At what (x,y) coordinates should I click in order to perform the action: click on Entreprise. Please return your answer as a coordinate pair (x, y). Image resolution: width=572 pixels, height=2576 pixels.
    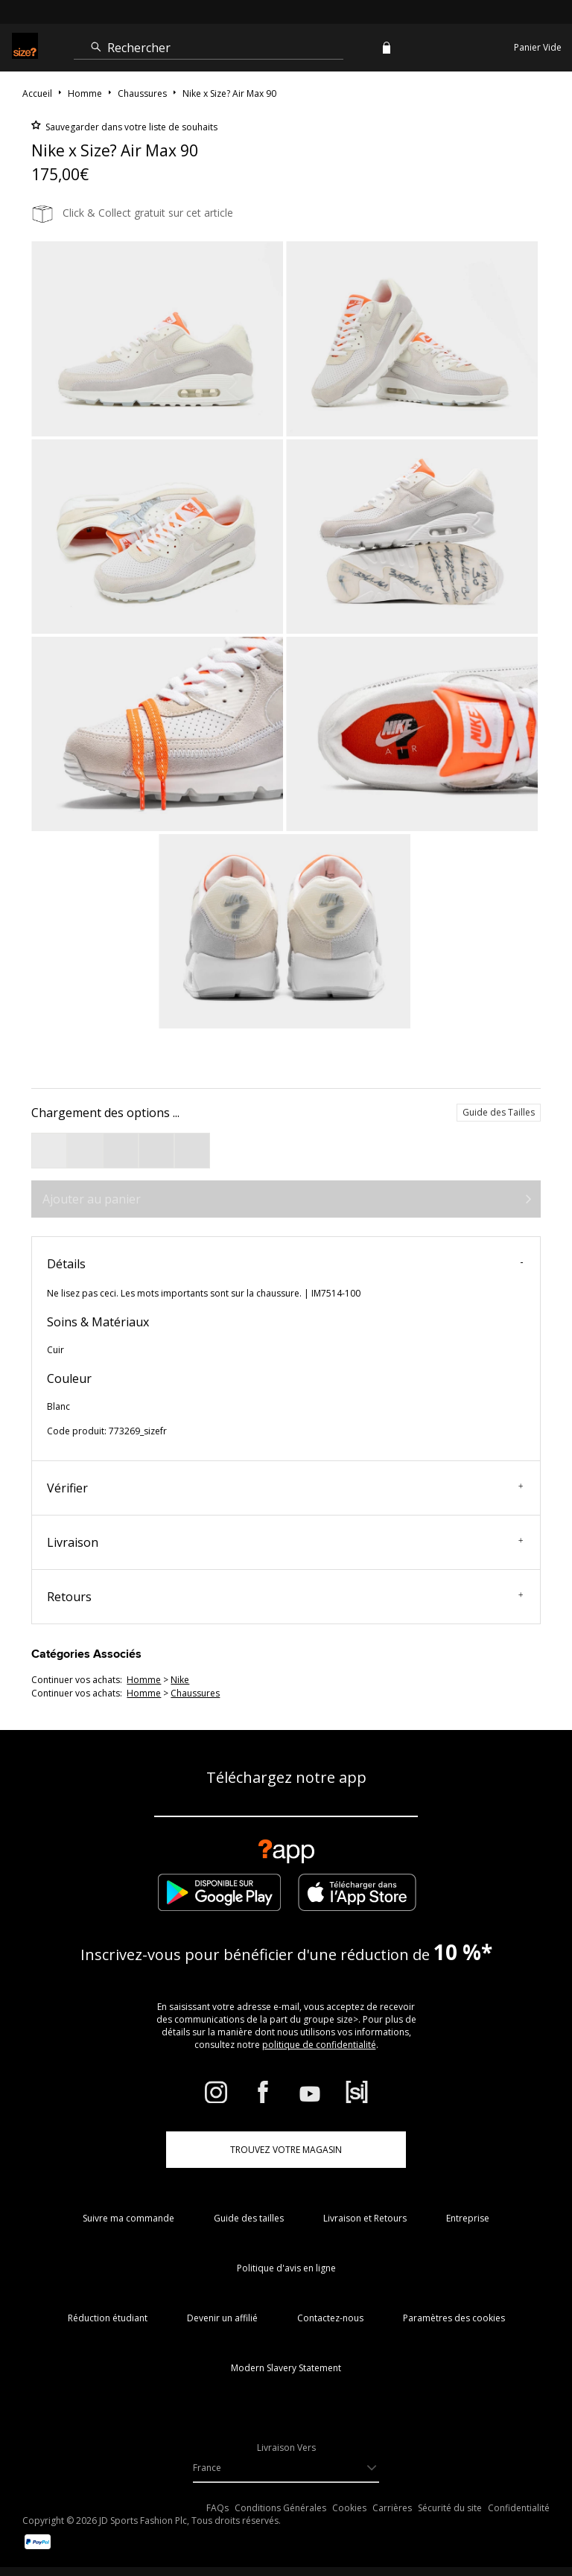
    Looking at the image, I should click on (467, 2218).